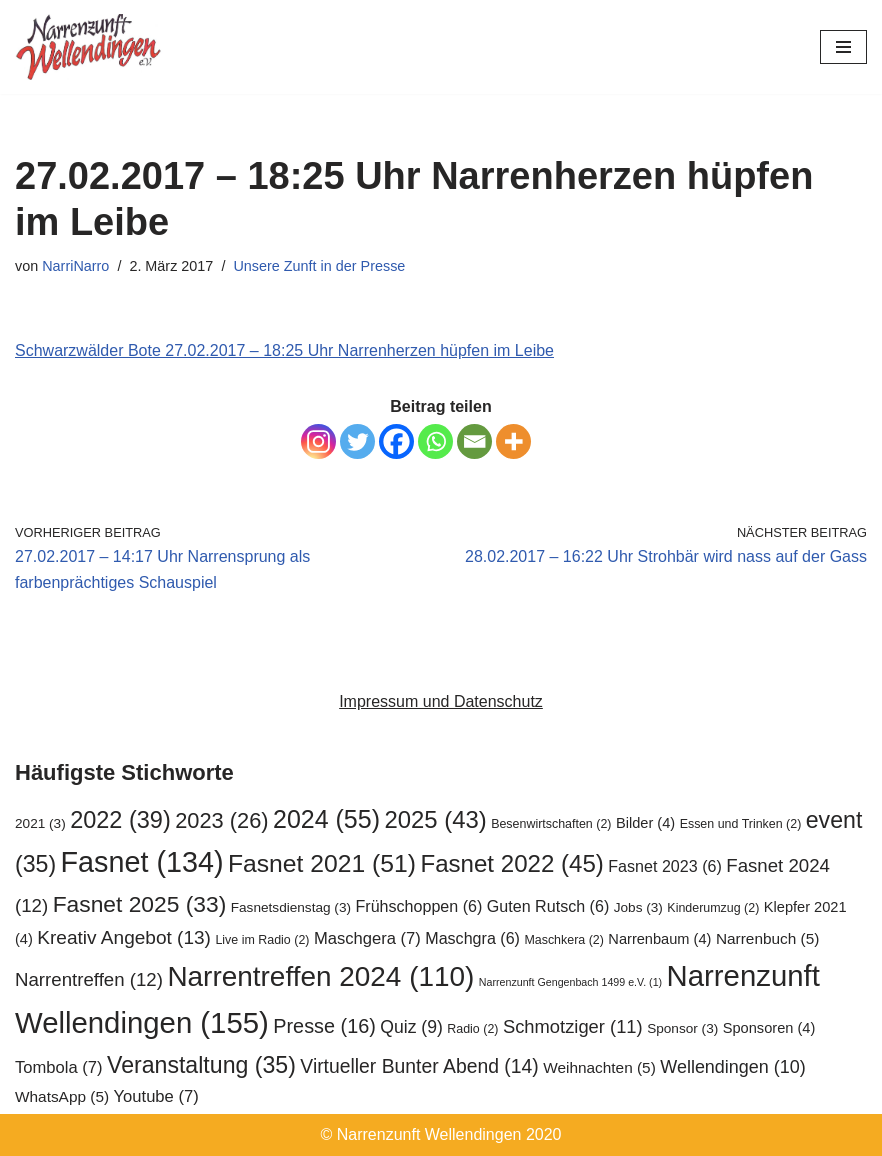  What do you see at coordinates (140, 904) in the screenshot?
I see `Fasnet 2025 [Fasnet 2025 (33 Einträge)]` at bounding box center [140, 904].